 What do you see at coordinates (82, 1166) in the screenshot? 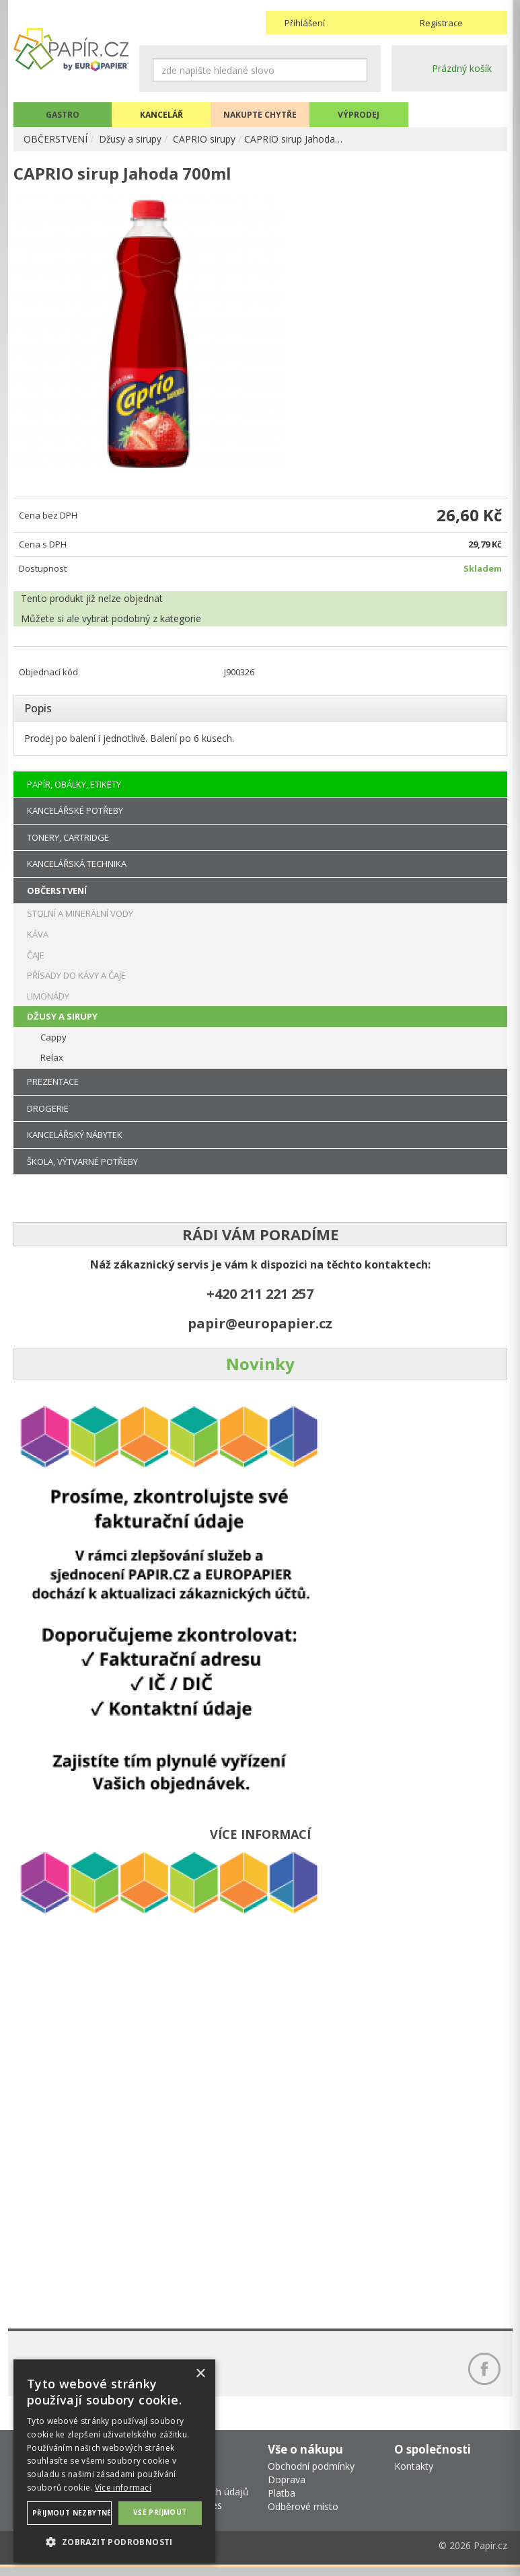
I see `ŠKOLA, VÝTVARNÉ POTŘEBY` at bounding box center [82, 1166].